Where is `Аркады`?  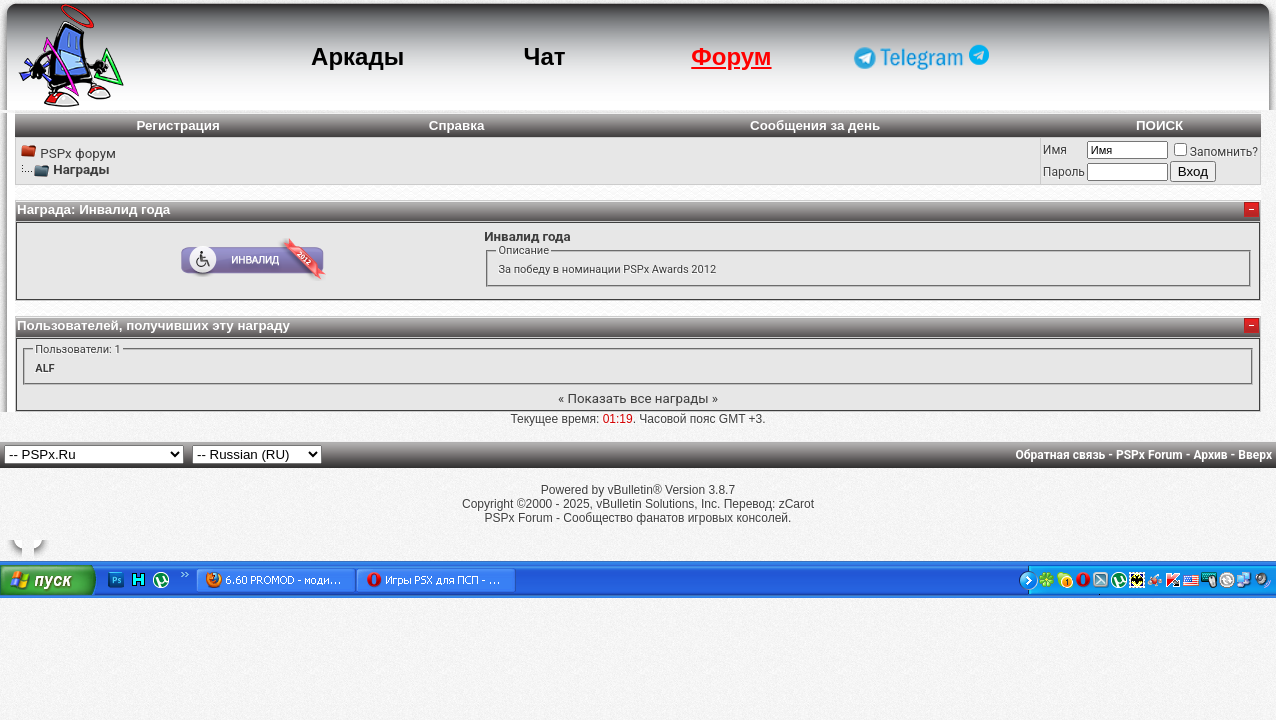
Аркады is located at coordinates (357, 56).